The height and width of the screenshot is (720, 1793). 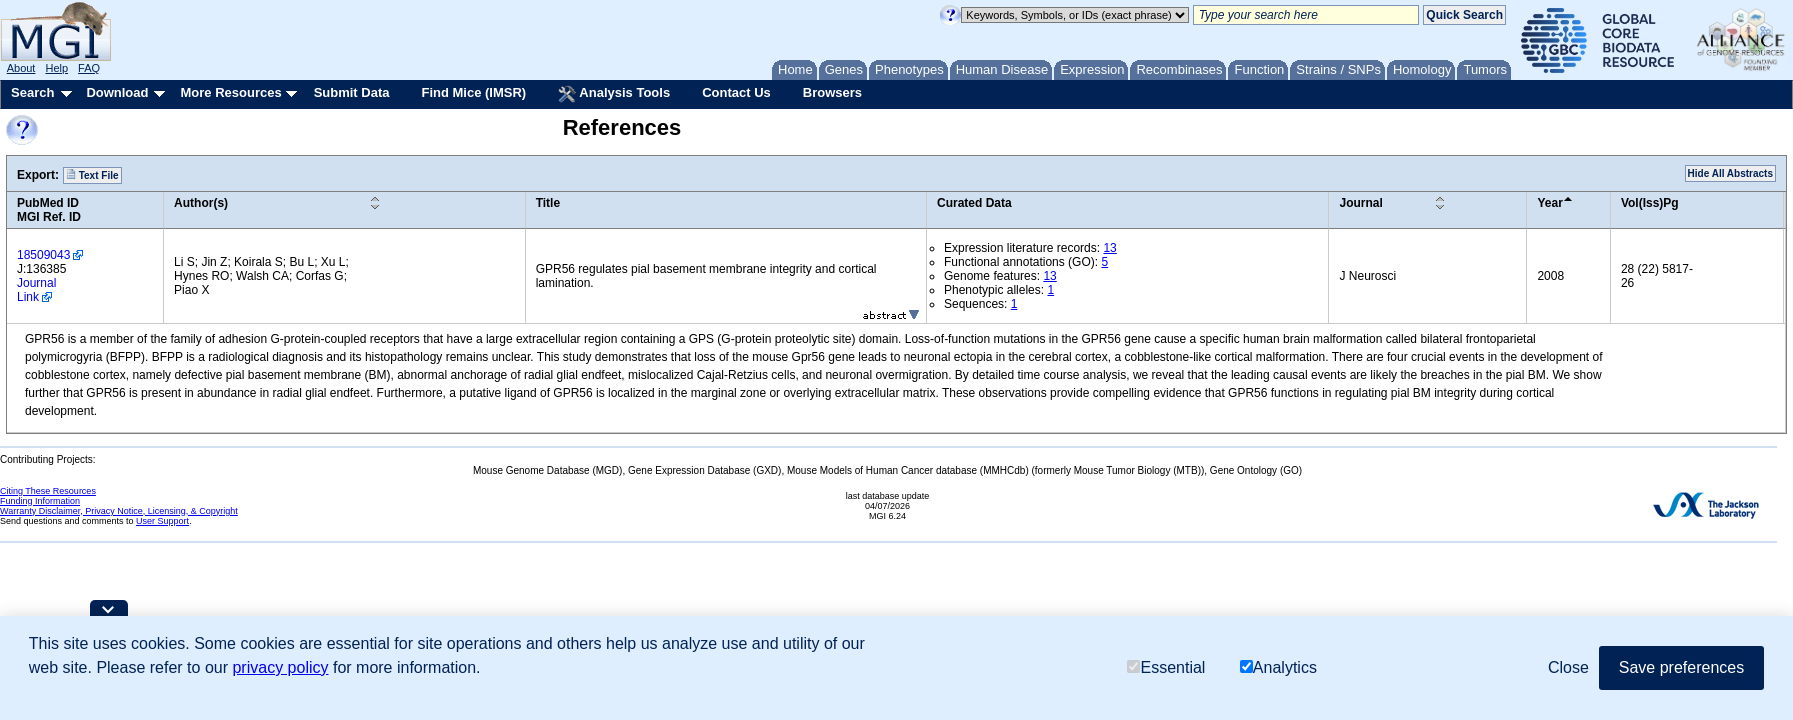 What do you see at coordinates (36, 290) in the screenshot?
I see `Journal Link` at bounding box center [36, 290].